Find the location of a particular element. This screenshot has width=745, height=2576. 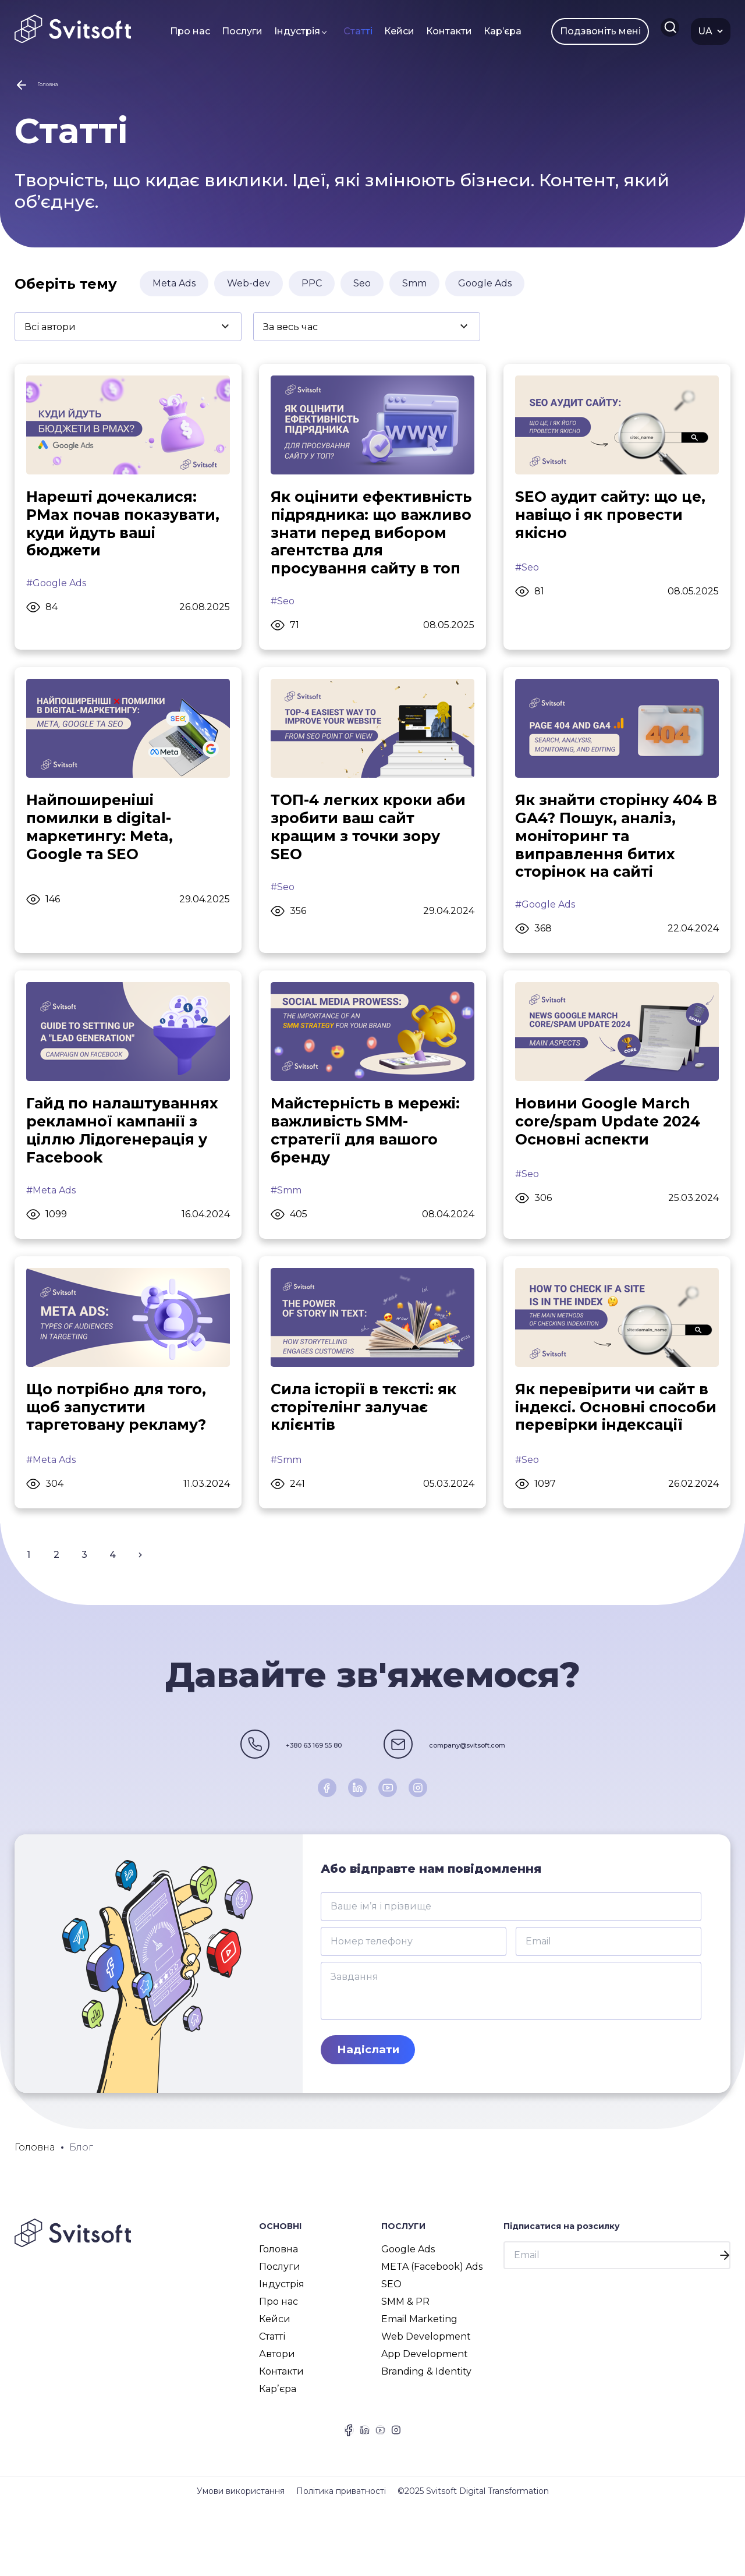

Branding & Identity is located at coordinates (426, 2428).